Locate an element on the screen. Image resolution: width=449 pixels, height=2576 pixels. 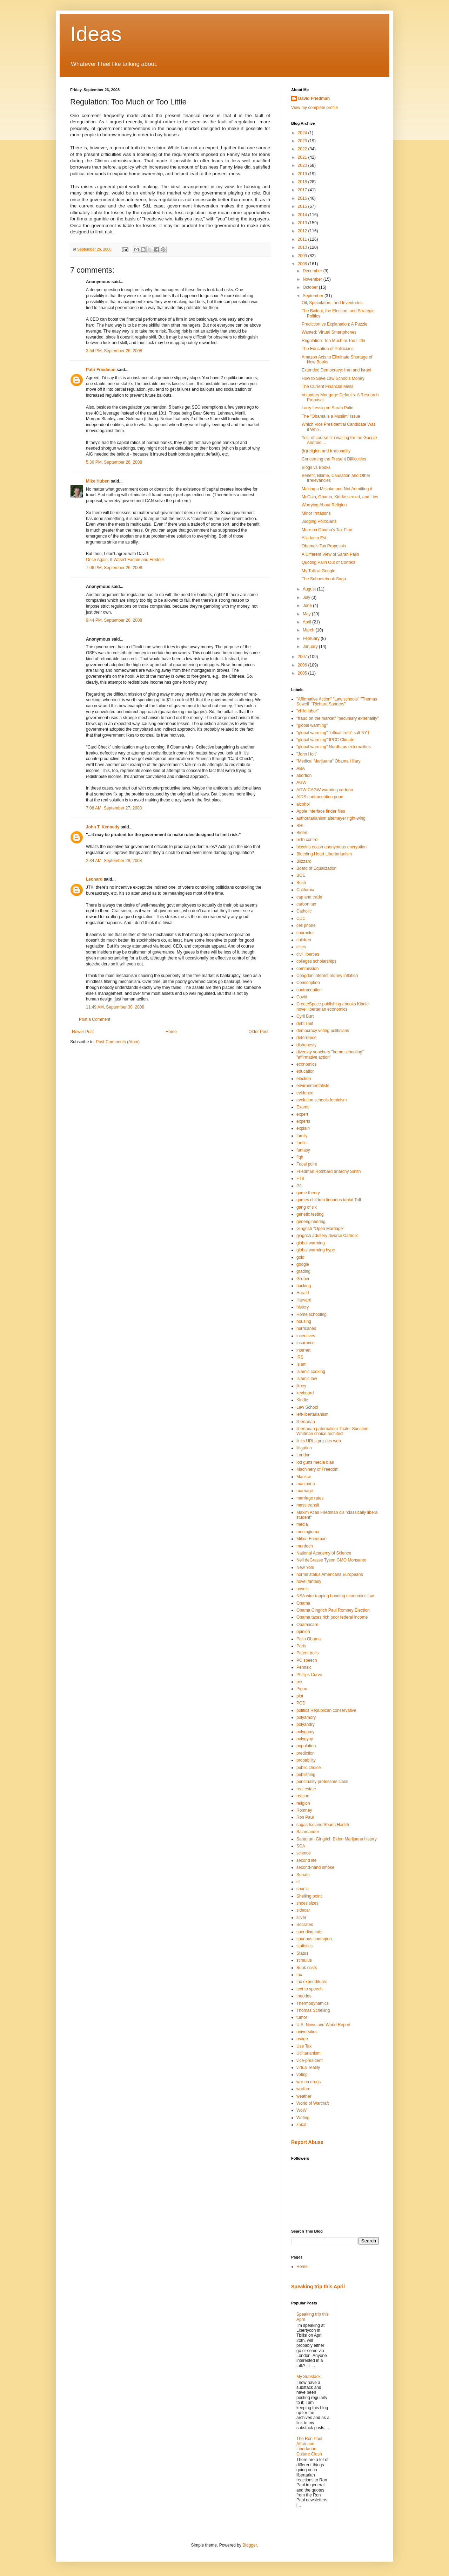
publishing is located at coordinates (305, 1774).